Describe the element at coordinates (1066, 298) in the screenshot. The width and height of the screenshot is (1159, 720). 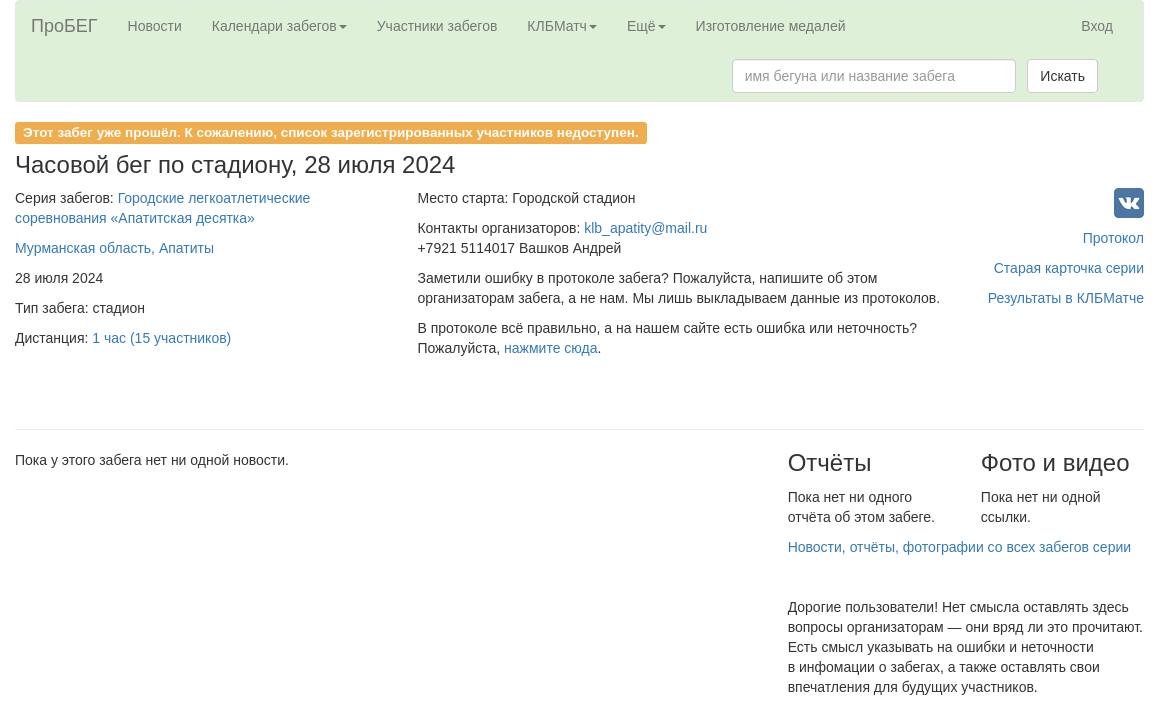
I see `Результаты в КЛБМатче` at that location.